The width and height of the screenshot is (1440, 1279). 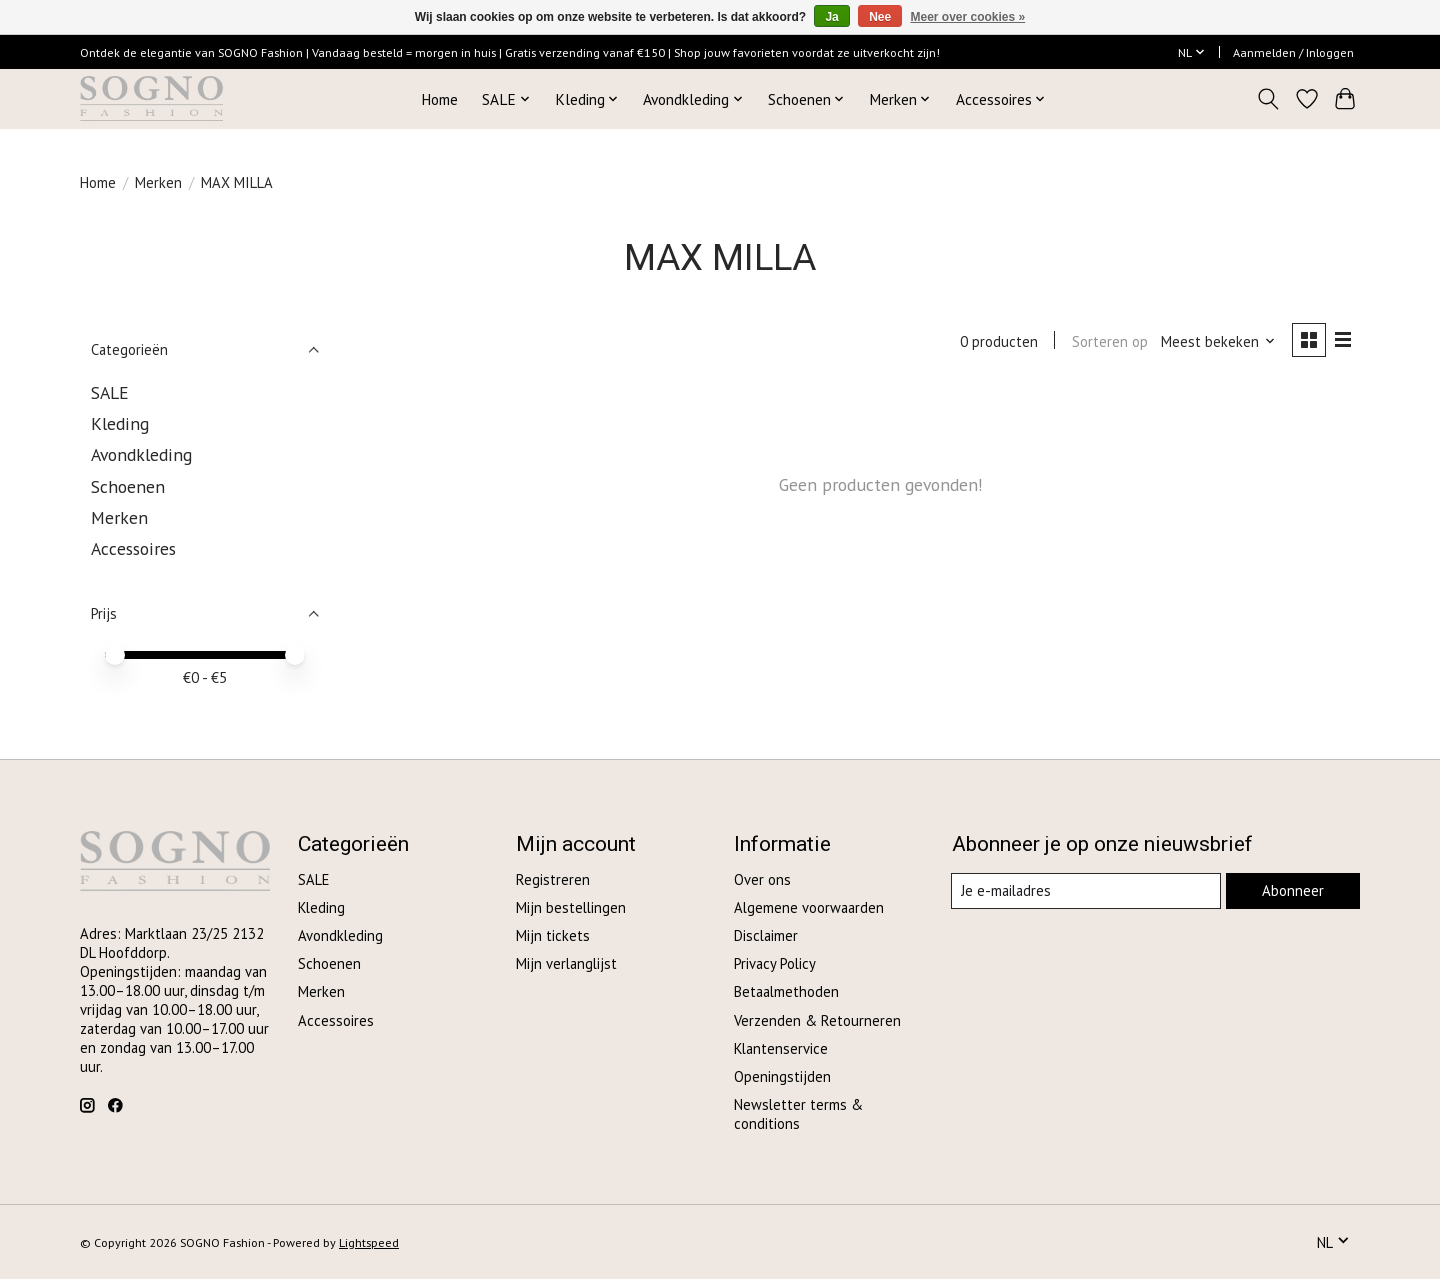 What do you see at coordinates (553, 879) in the screenshot?
I see `Registreren` at bounding box center [553, 879].